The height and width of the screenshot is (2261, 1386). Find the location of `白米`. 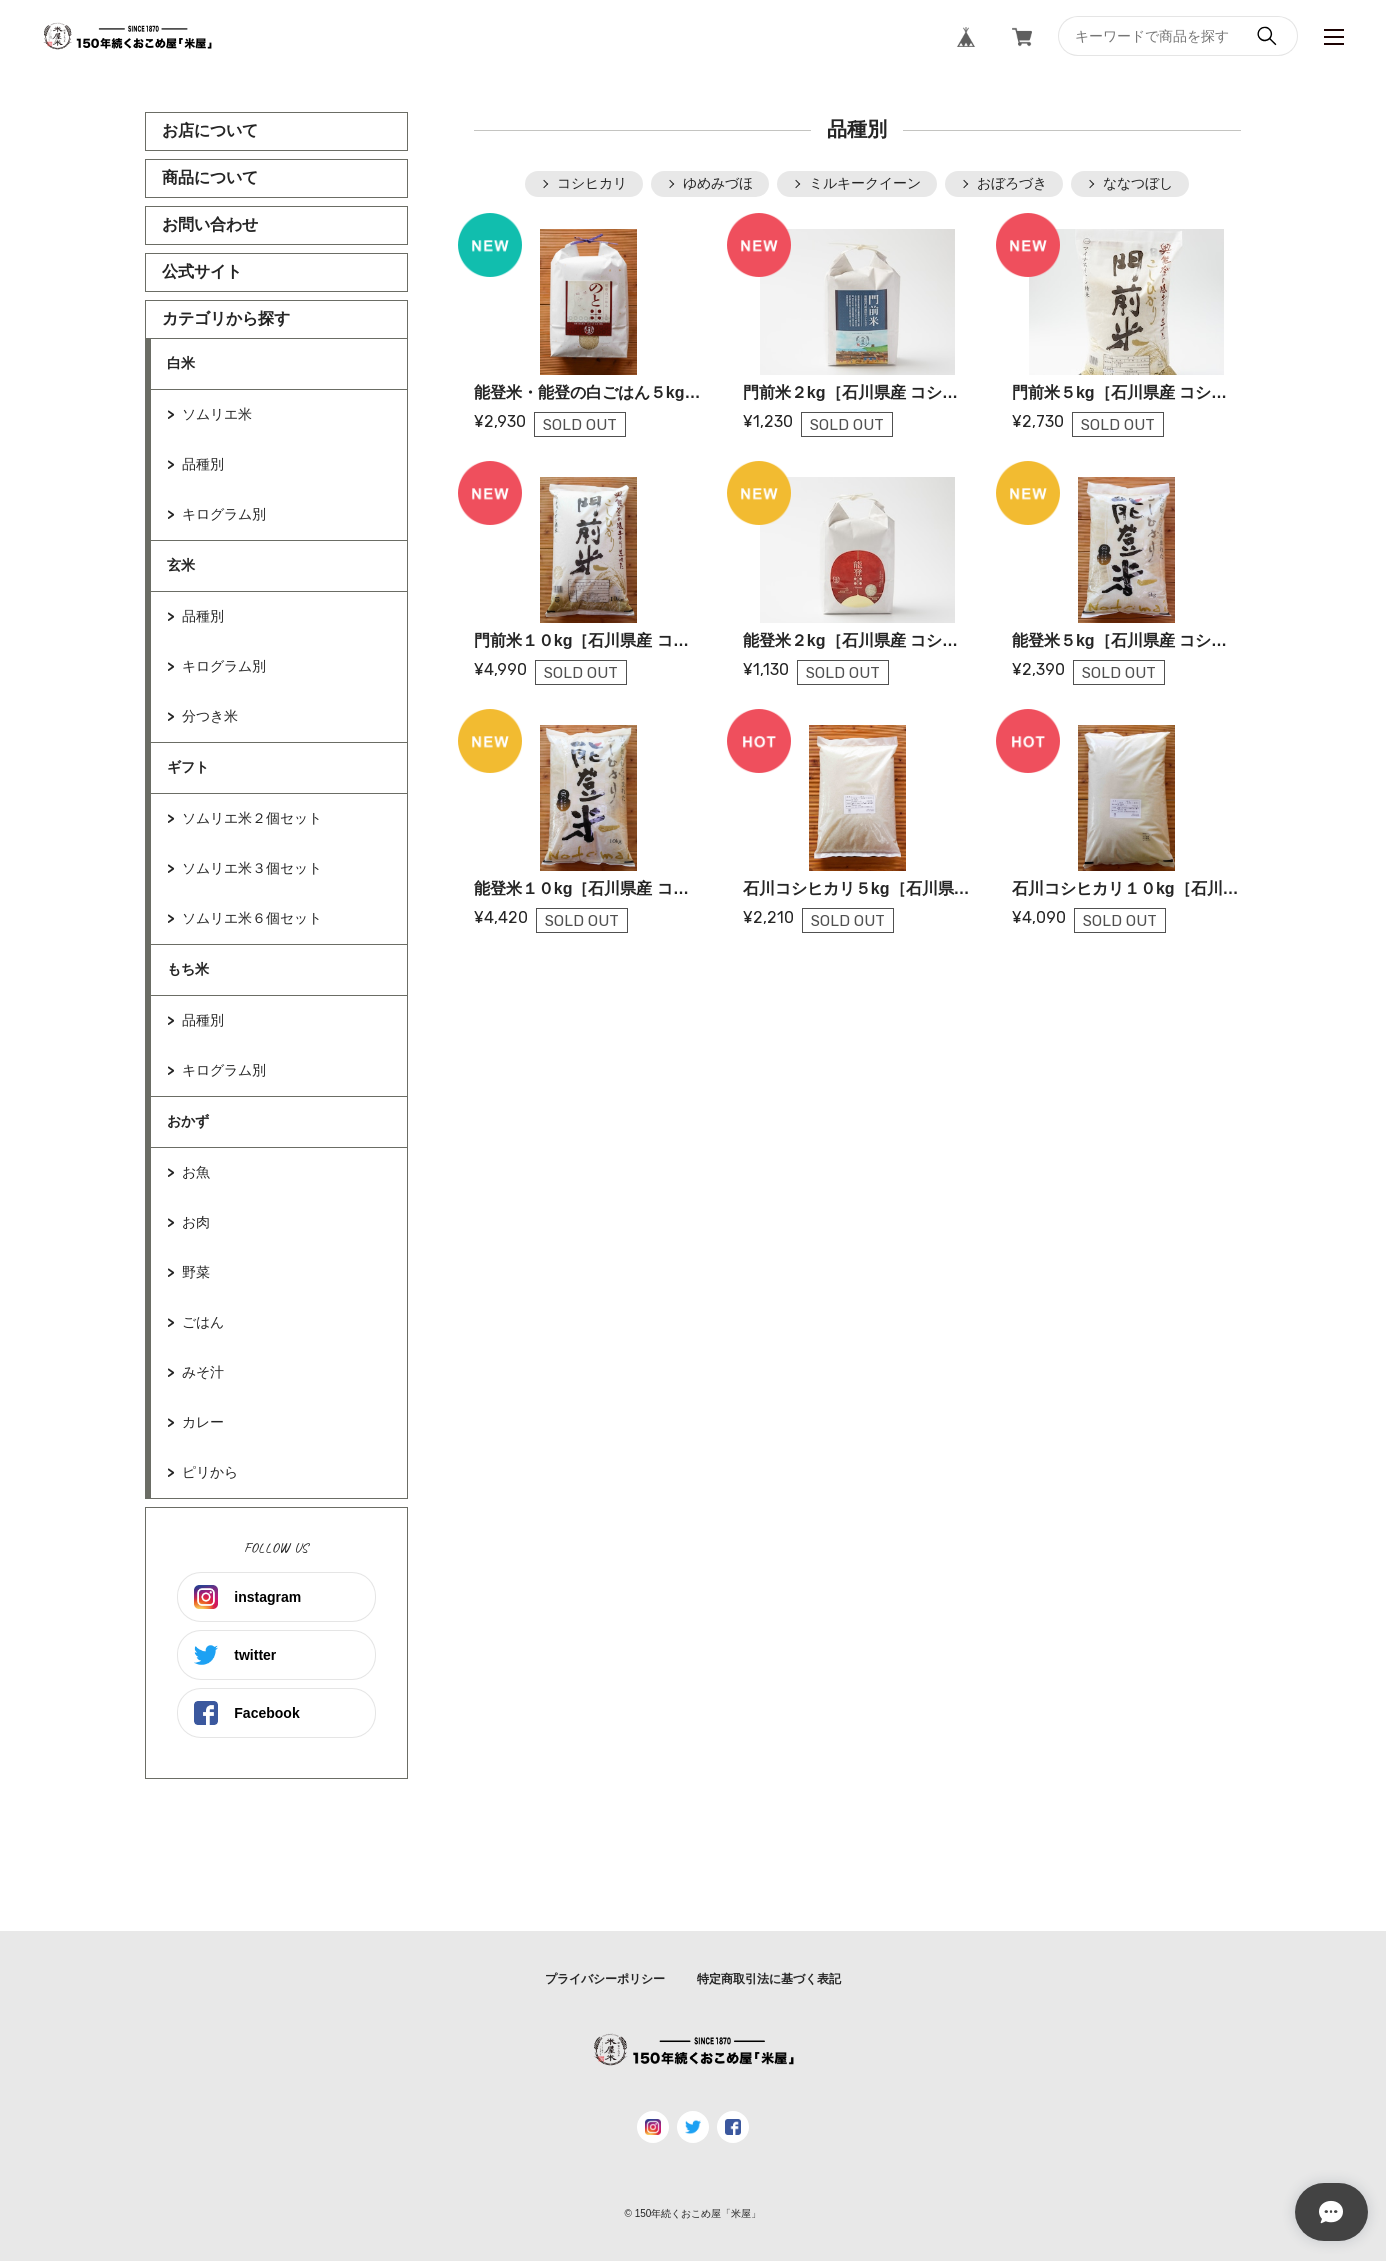

白米 is located at coordinates (181, 363).